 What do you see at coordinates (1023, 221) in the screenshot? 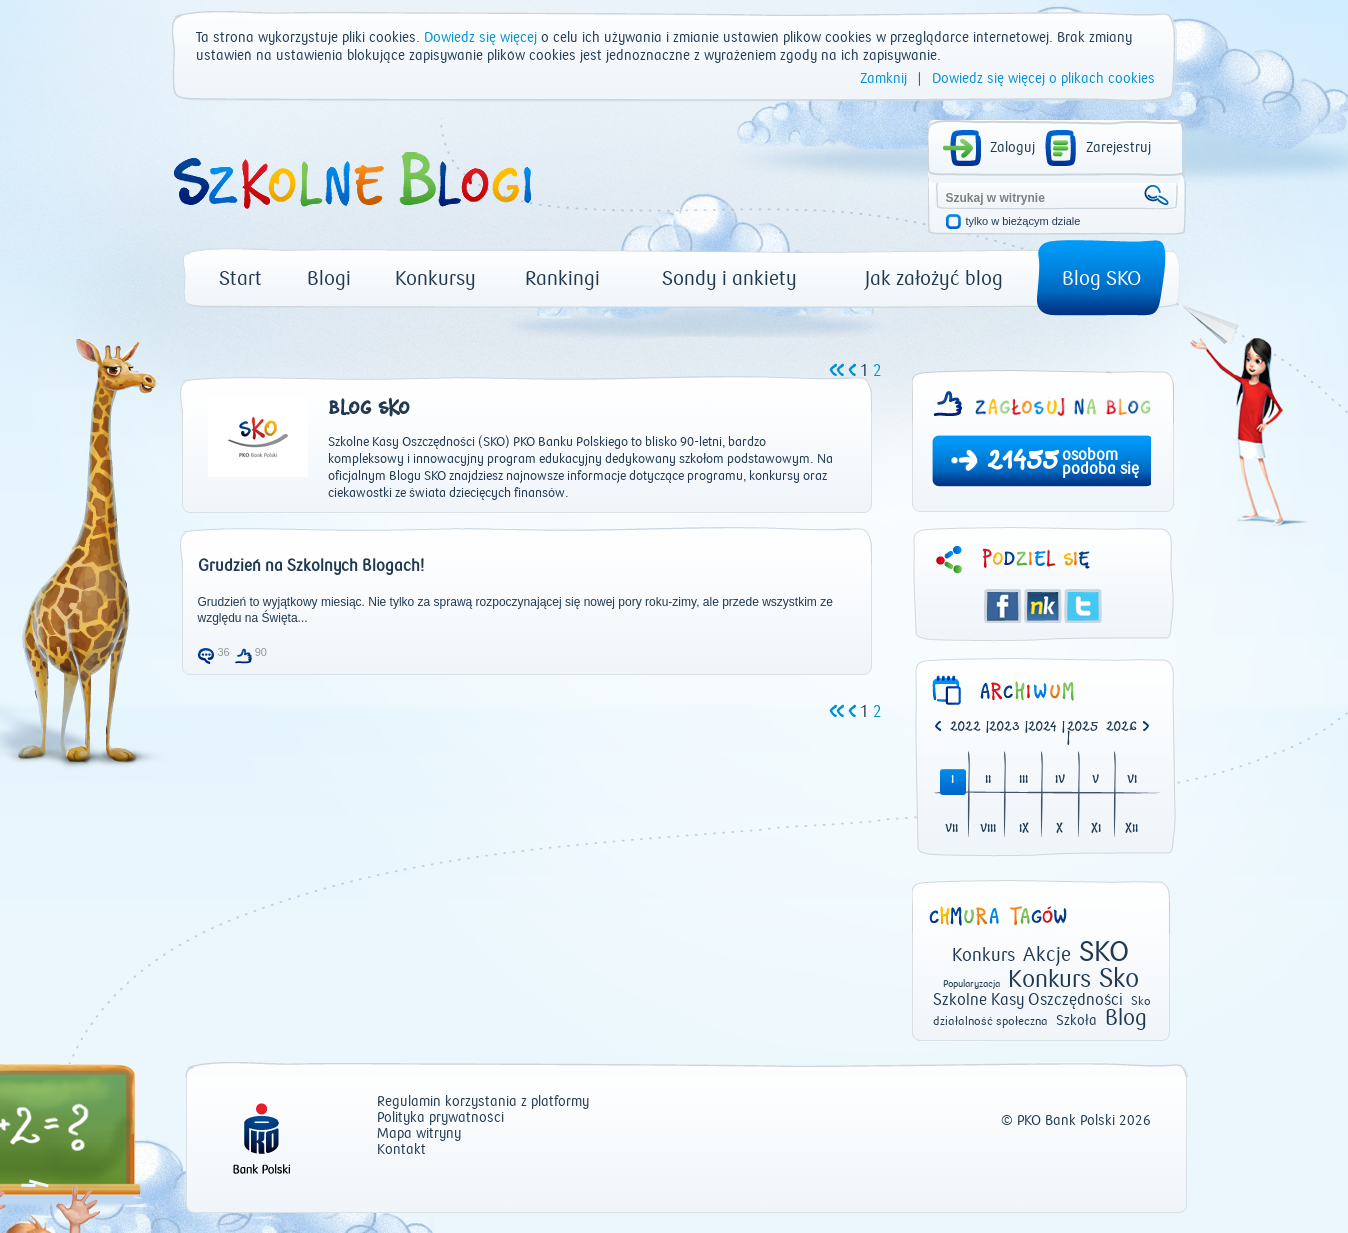
I see `tylko w bieżącym dziale` at bounding box center [1023, 221].